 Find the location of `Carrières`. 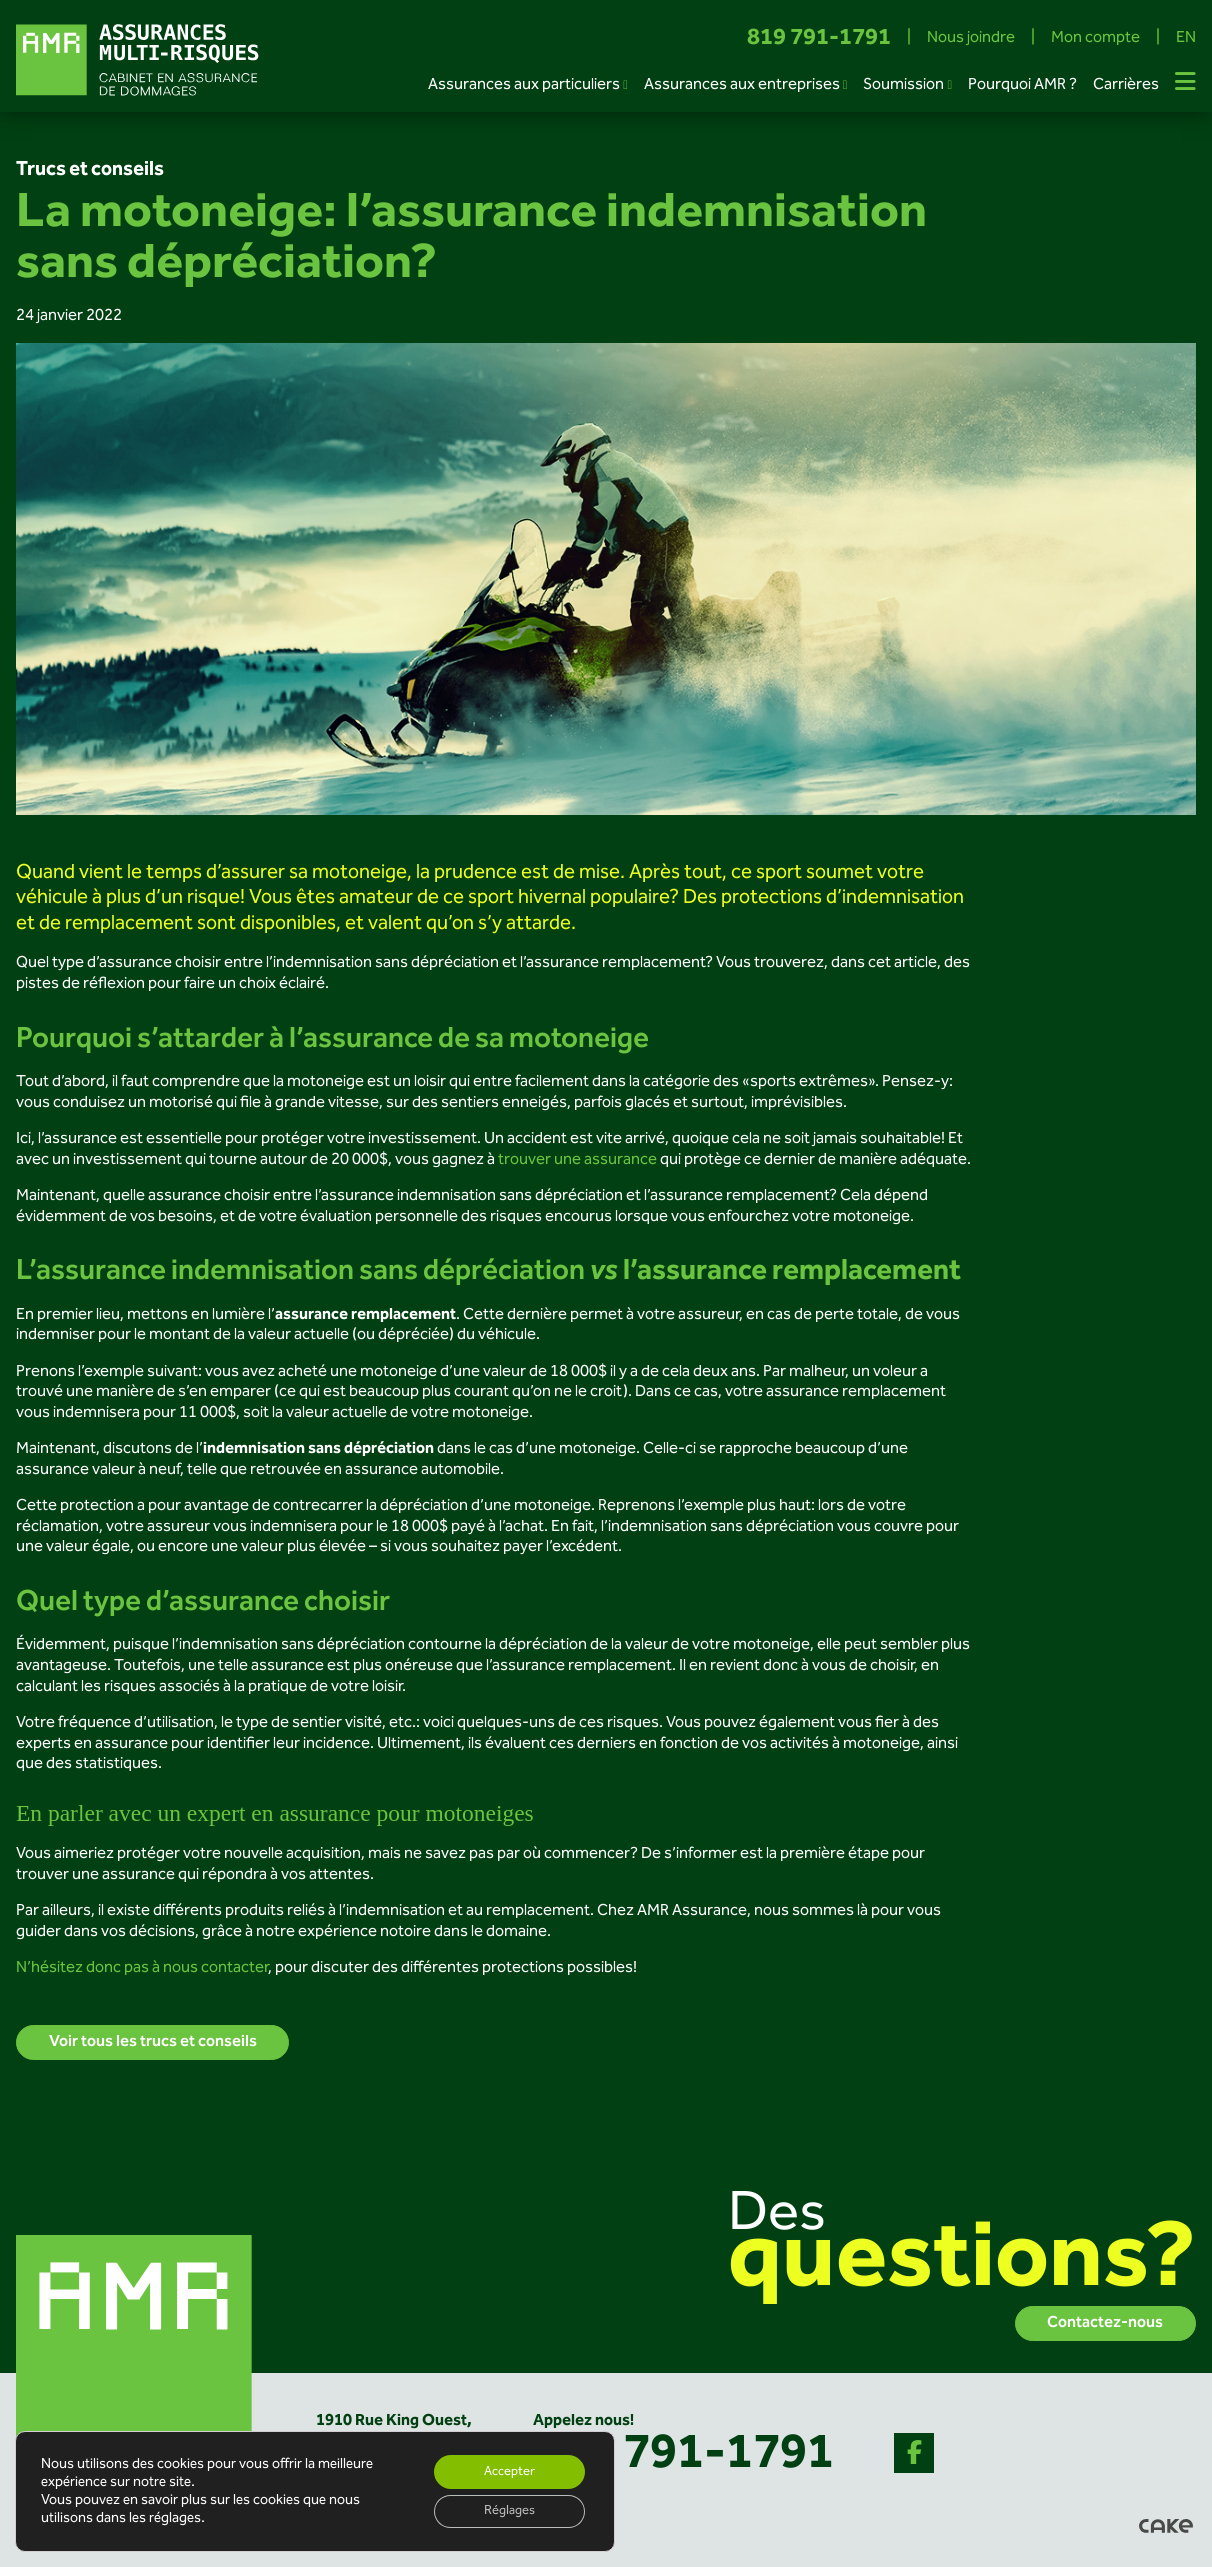

Carrières is located at coordinates (1126, 85).